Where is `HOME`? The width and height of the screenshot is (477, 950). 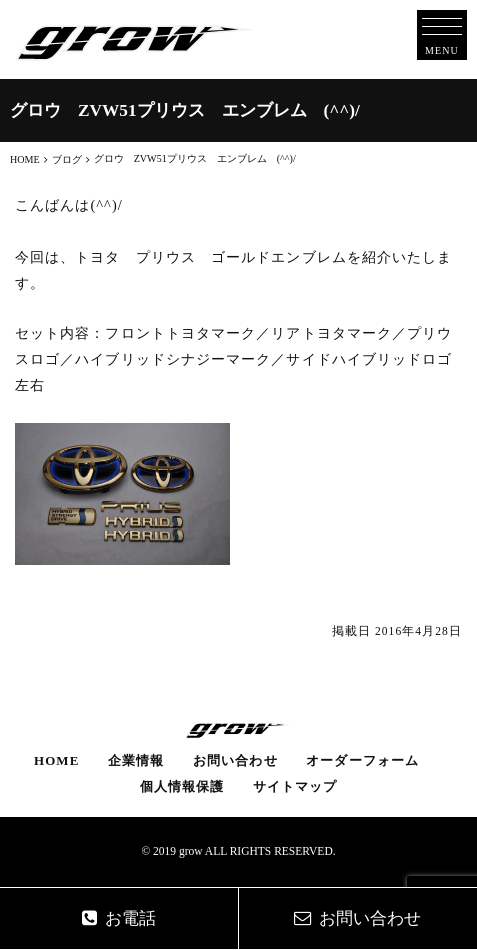
HOME is located at coordinates (56, 760).